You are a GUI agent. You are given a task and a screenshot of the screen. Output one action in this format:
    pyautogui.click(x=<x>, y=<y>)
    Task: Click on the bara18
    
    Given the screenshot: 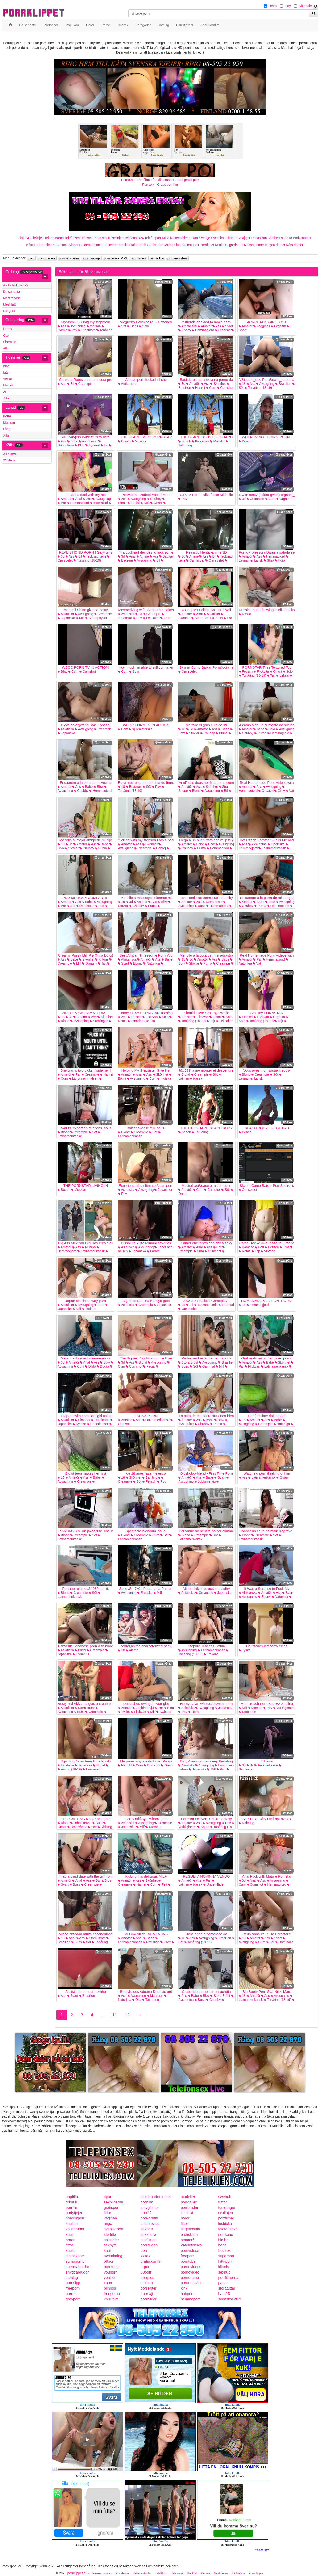 What is the action you would take?
    pyautogui.click(x=224, y=2294)
    